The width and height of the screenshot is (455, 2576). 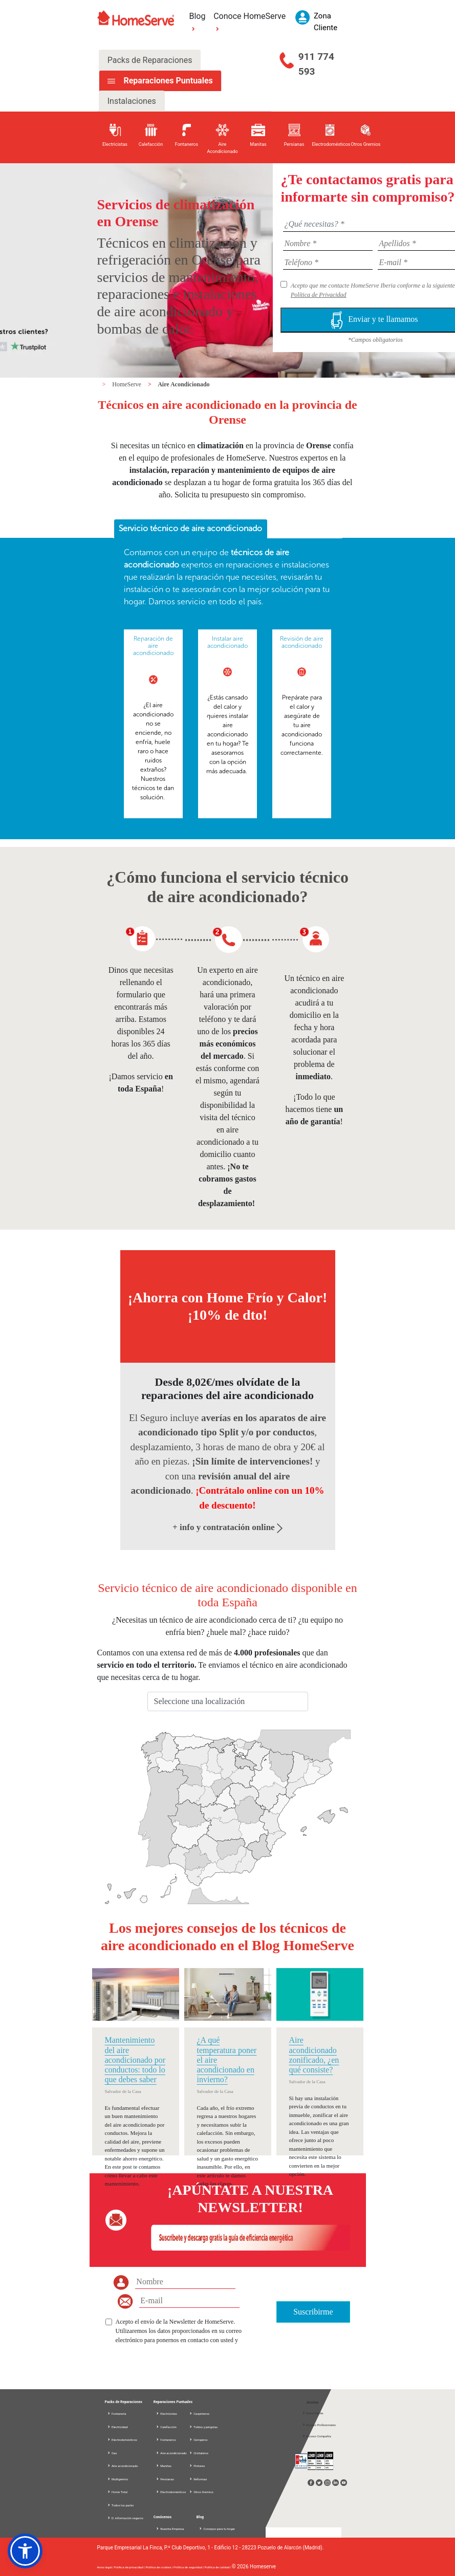 What do you see at coordinates (217, 2567) in the screenshot?
I see `Política de calidad |` at bounding box center [217, 2567].